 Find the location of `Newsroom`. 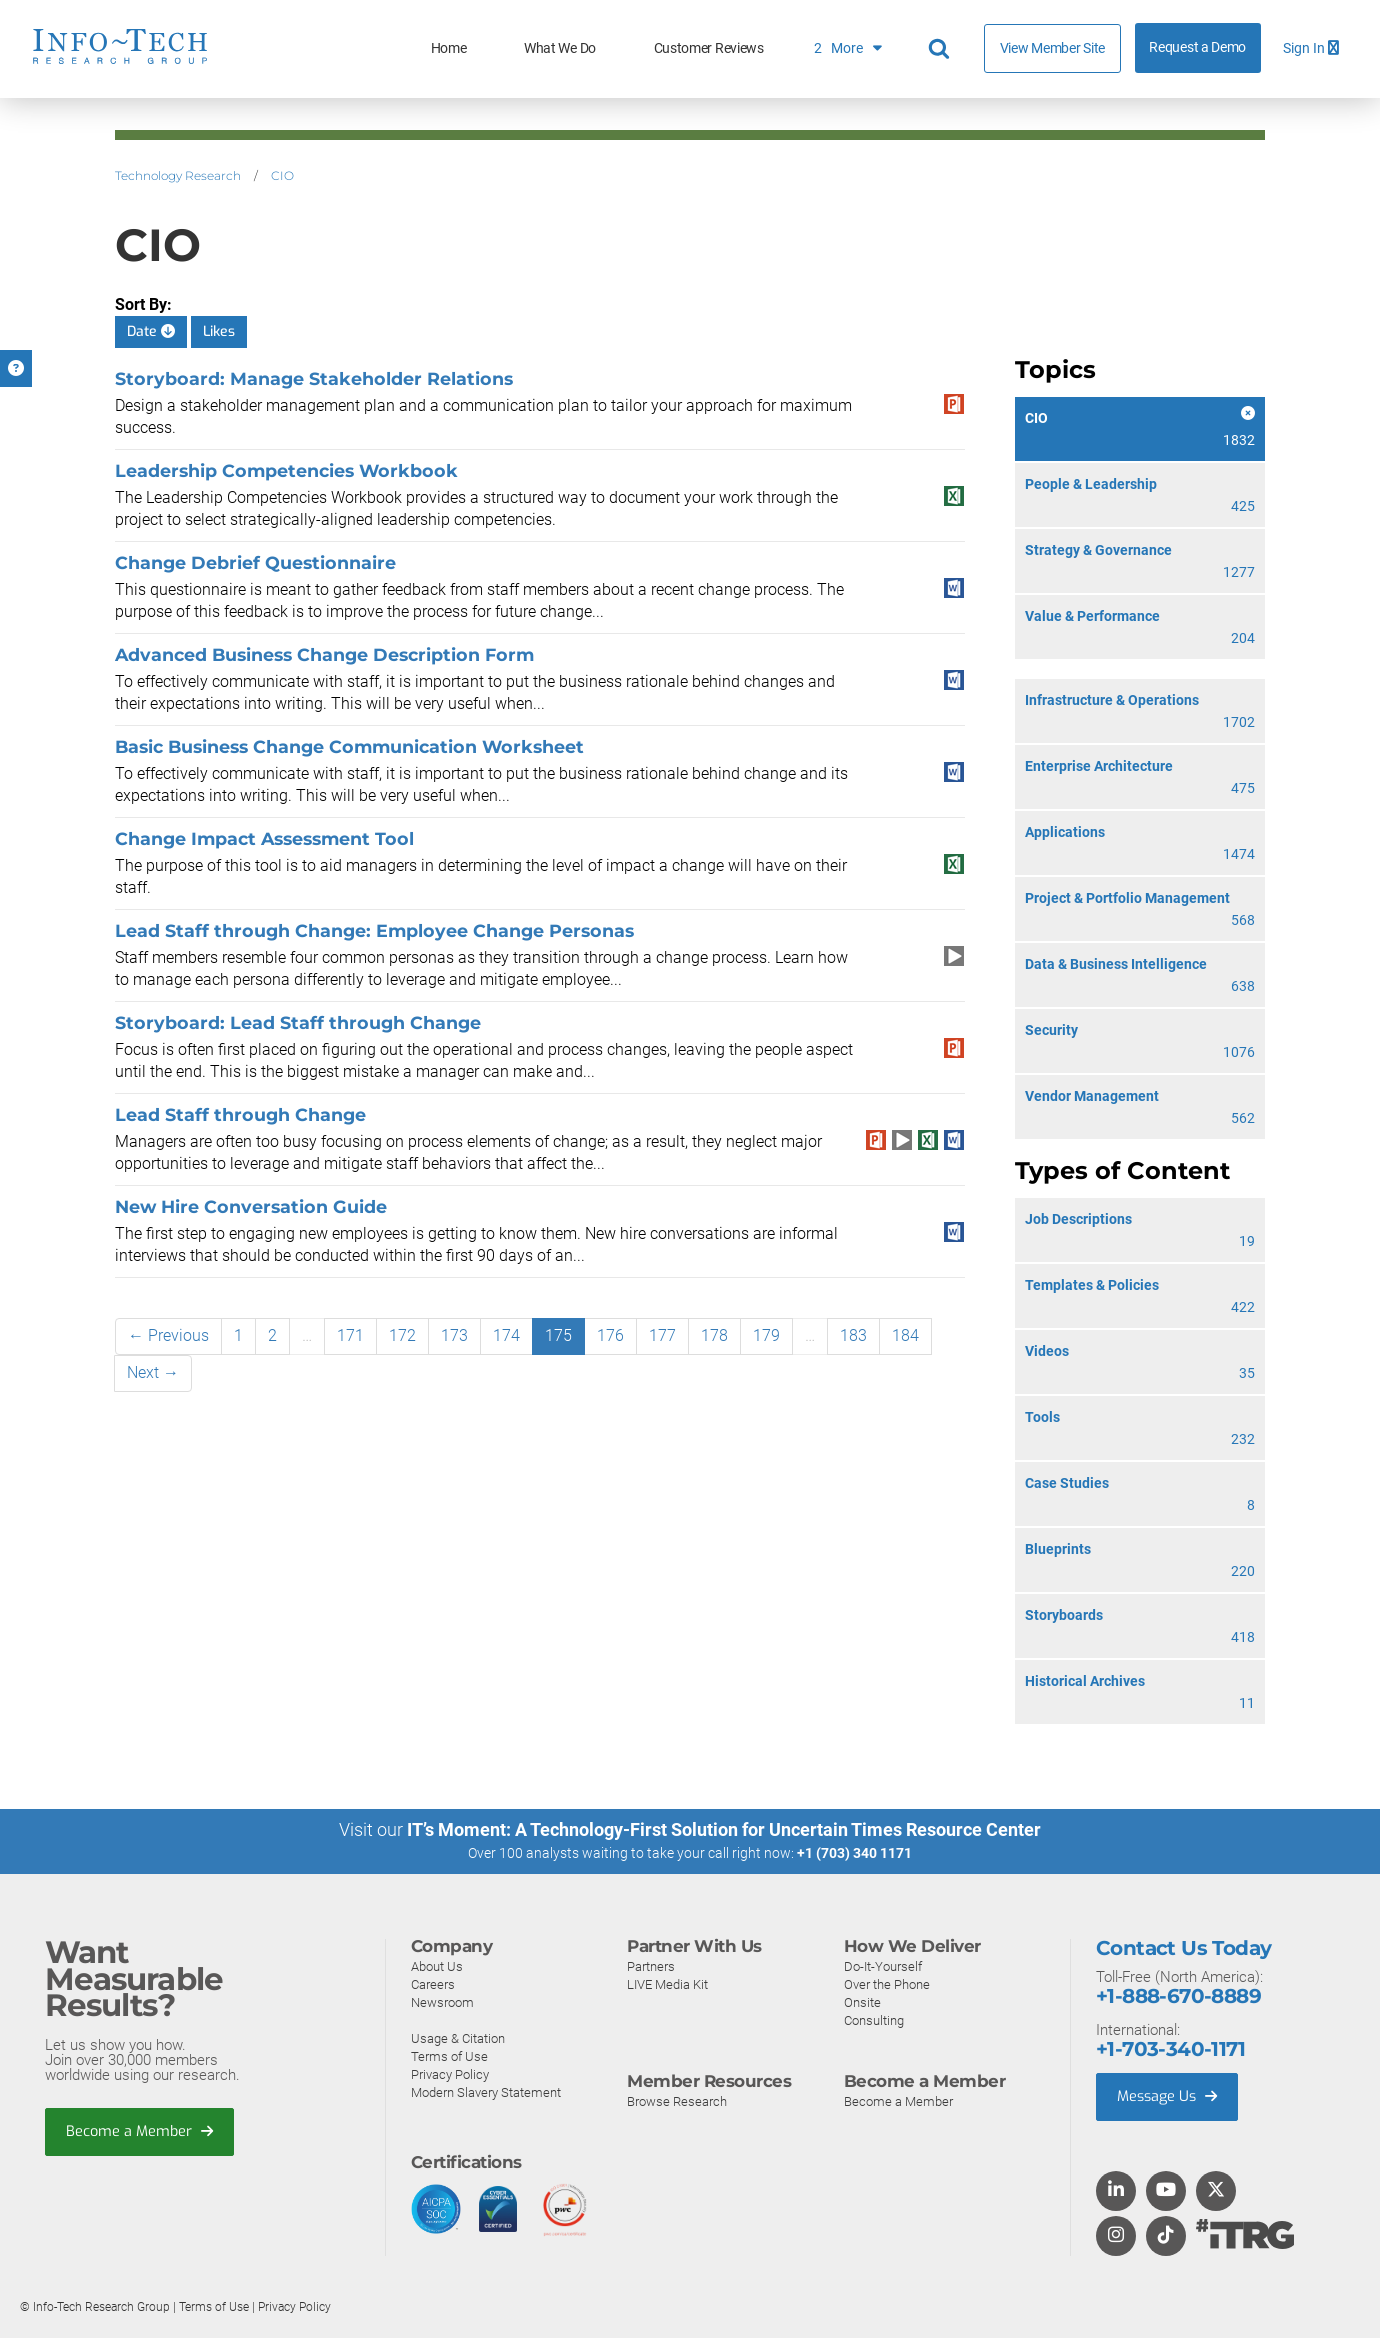

Newsroom is located at coordinates (442, 2001).